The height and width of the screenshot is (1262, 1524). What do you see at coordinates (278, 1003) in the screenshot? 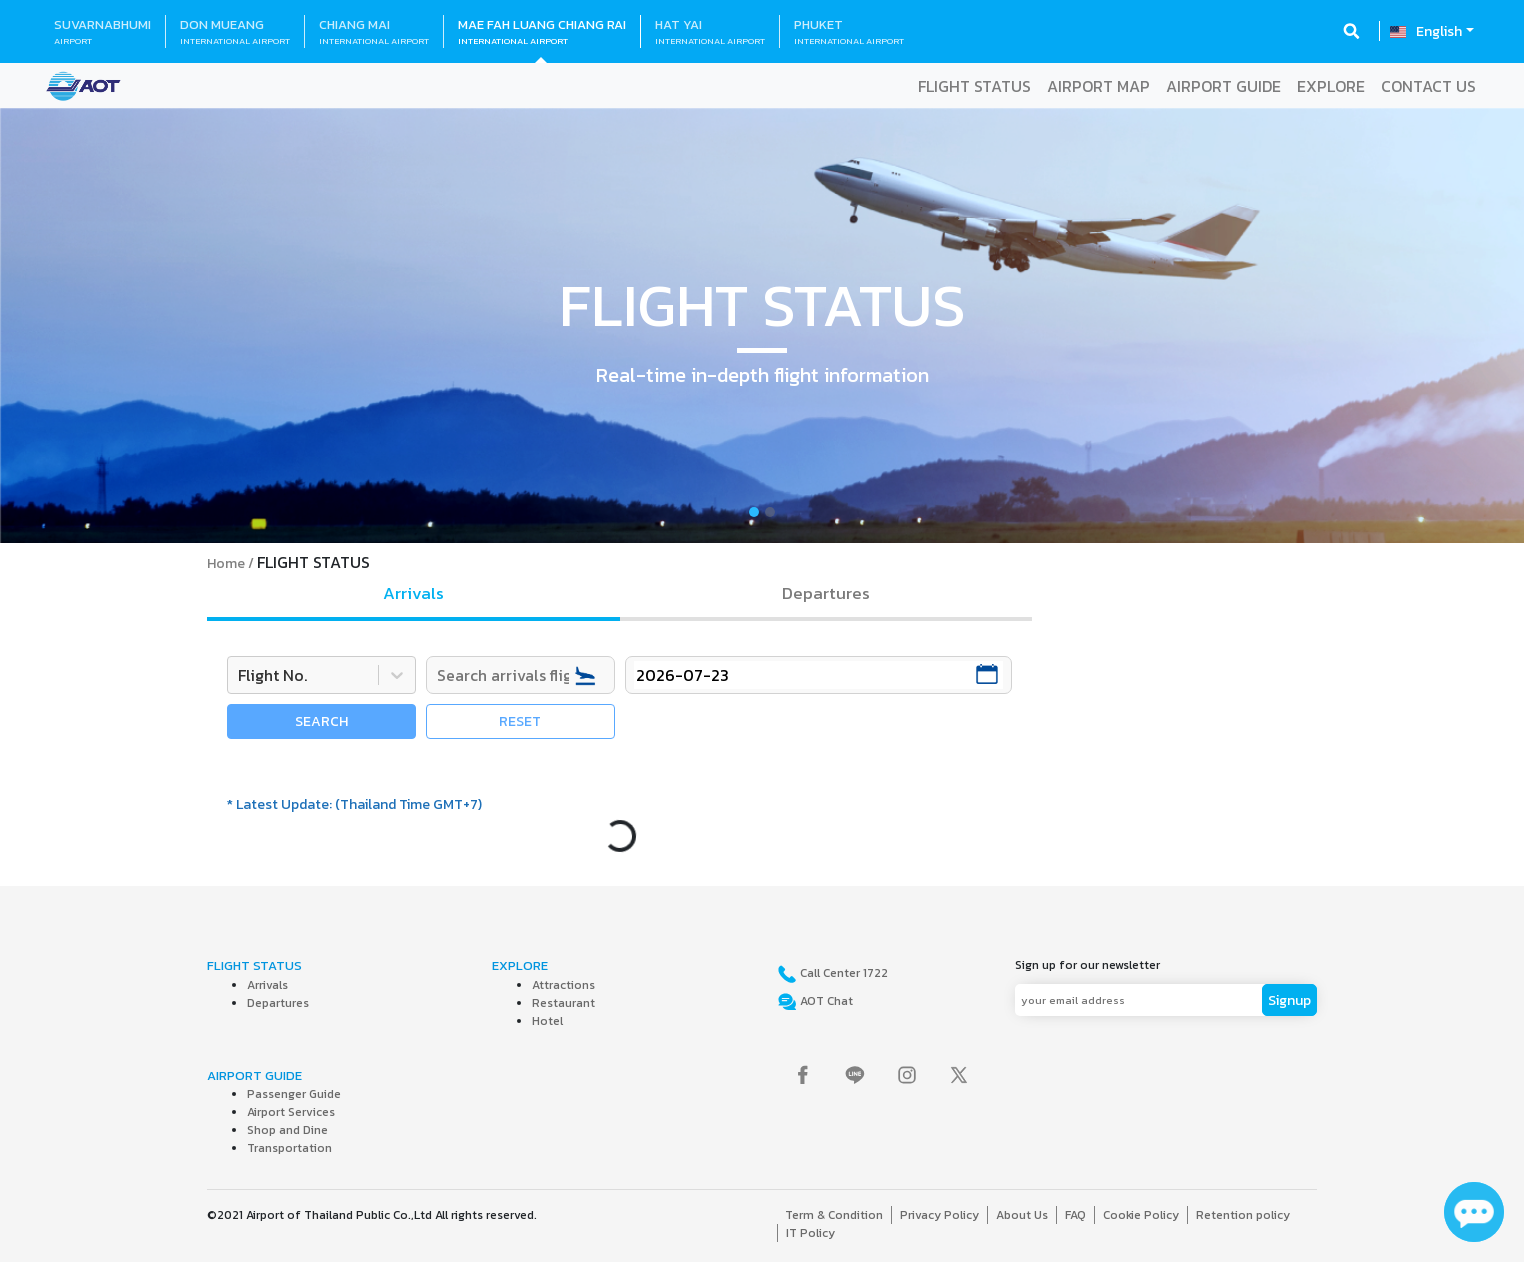
I see `Departures` at bounding box center [278, 1003].